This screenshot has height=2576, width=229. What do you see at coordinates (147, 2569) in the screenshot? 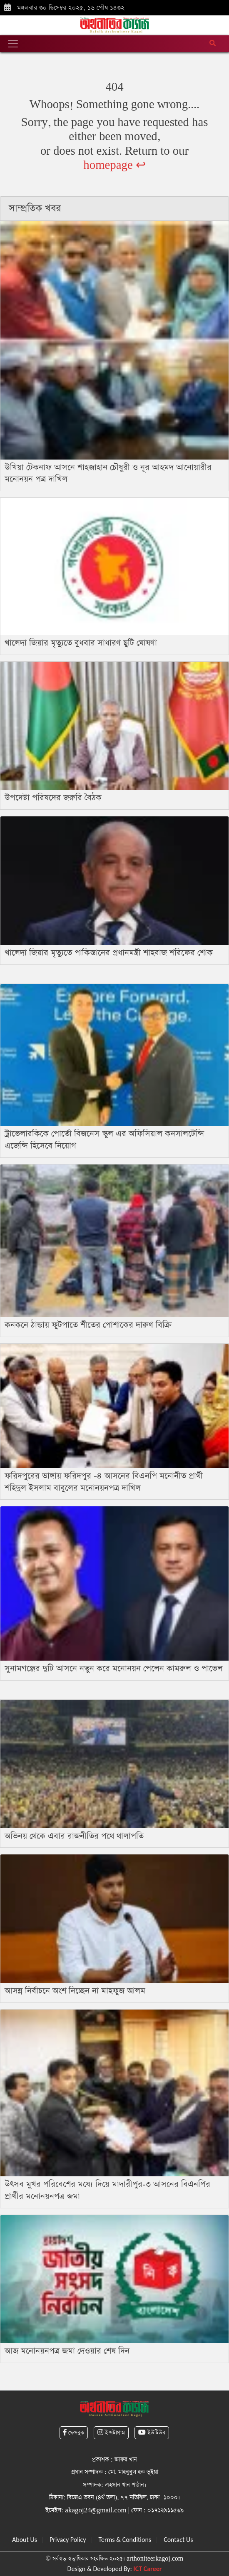
I see `ICT Career` at bounding box center [147, 2569].